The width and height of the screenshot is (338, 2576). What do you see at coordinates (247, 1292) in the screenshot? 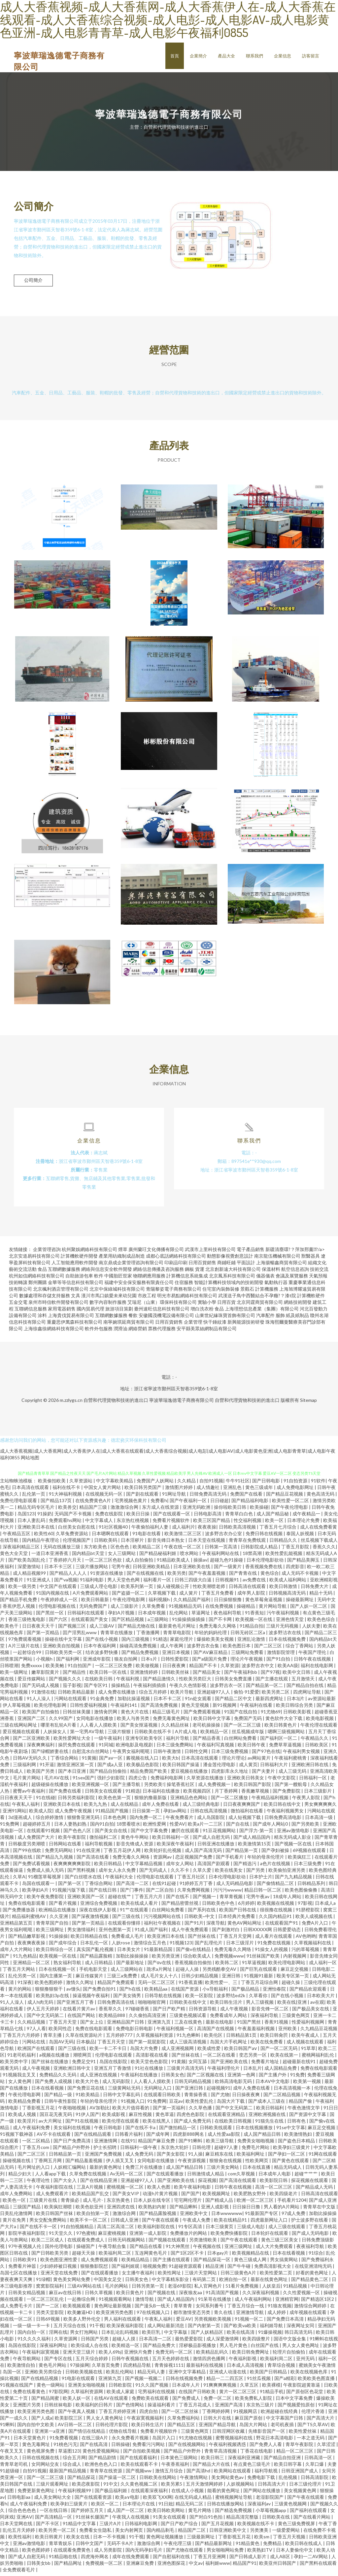
I see `景觀石` at bounding box center [247, 1292].